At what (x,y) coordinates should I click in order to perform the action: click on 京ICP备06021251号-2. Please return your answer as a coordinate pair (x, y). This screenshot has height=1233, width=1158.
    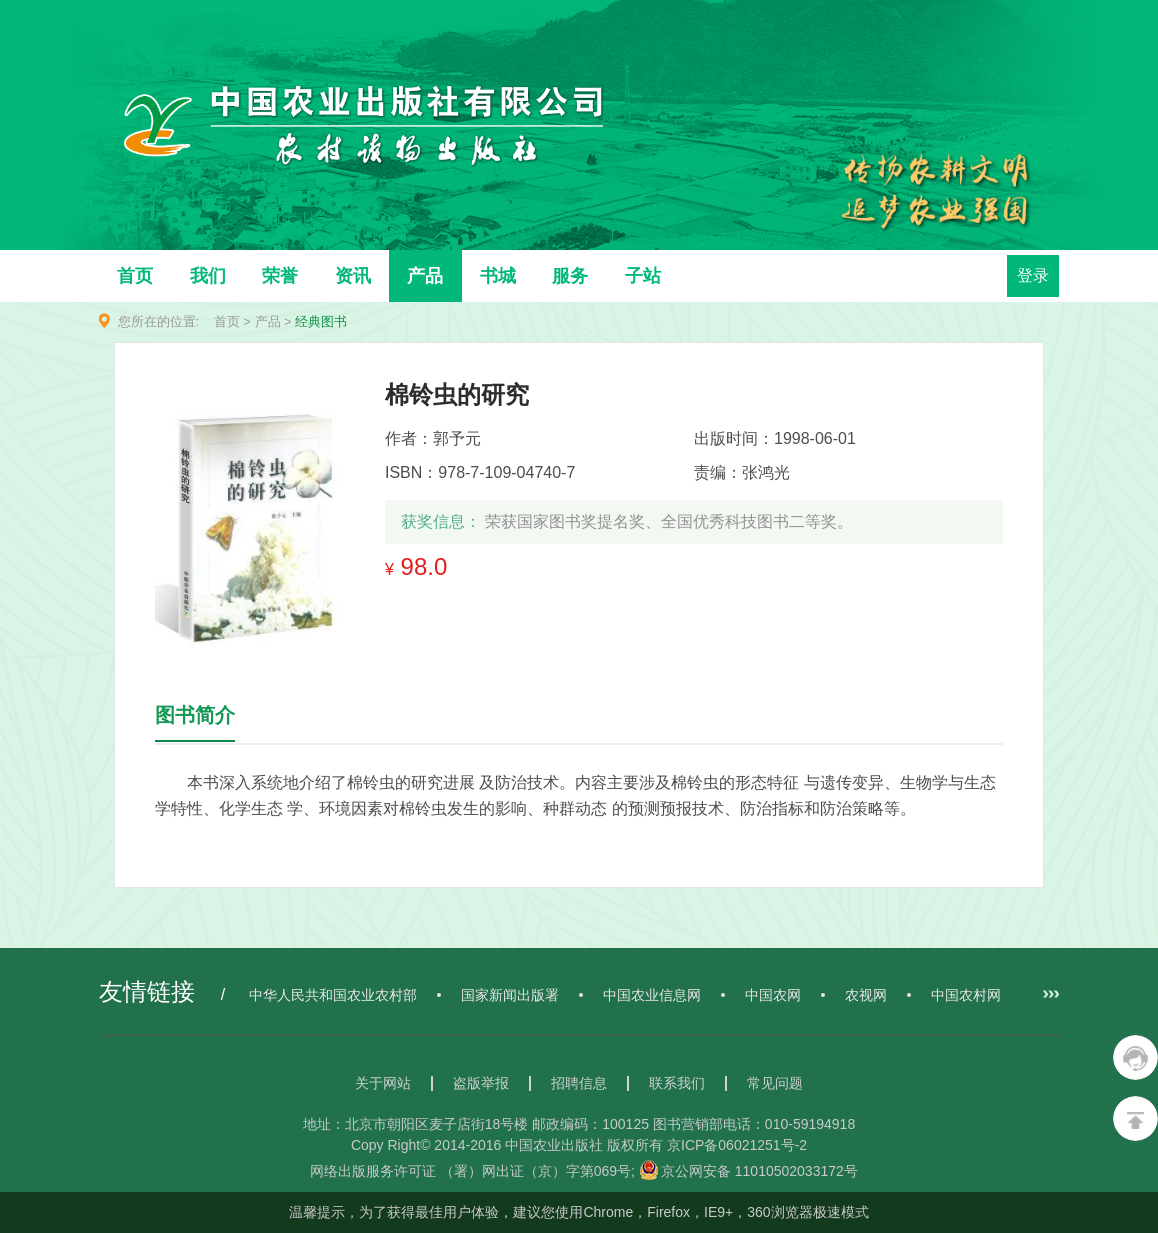
    Looking at the image, I should click on (737, 1145).